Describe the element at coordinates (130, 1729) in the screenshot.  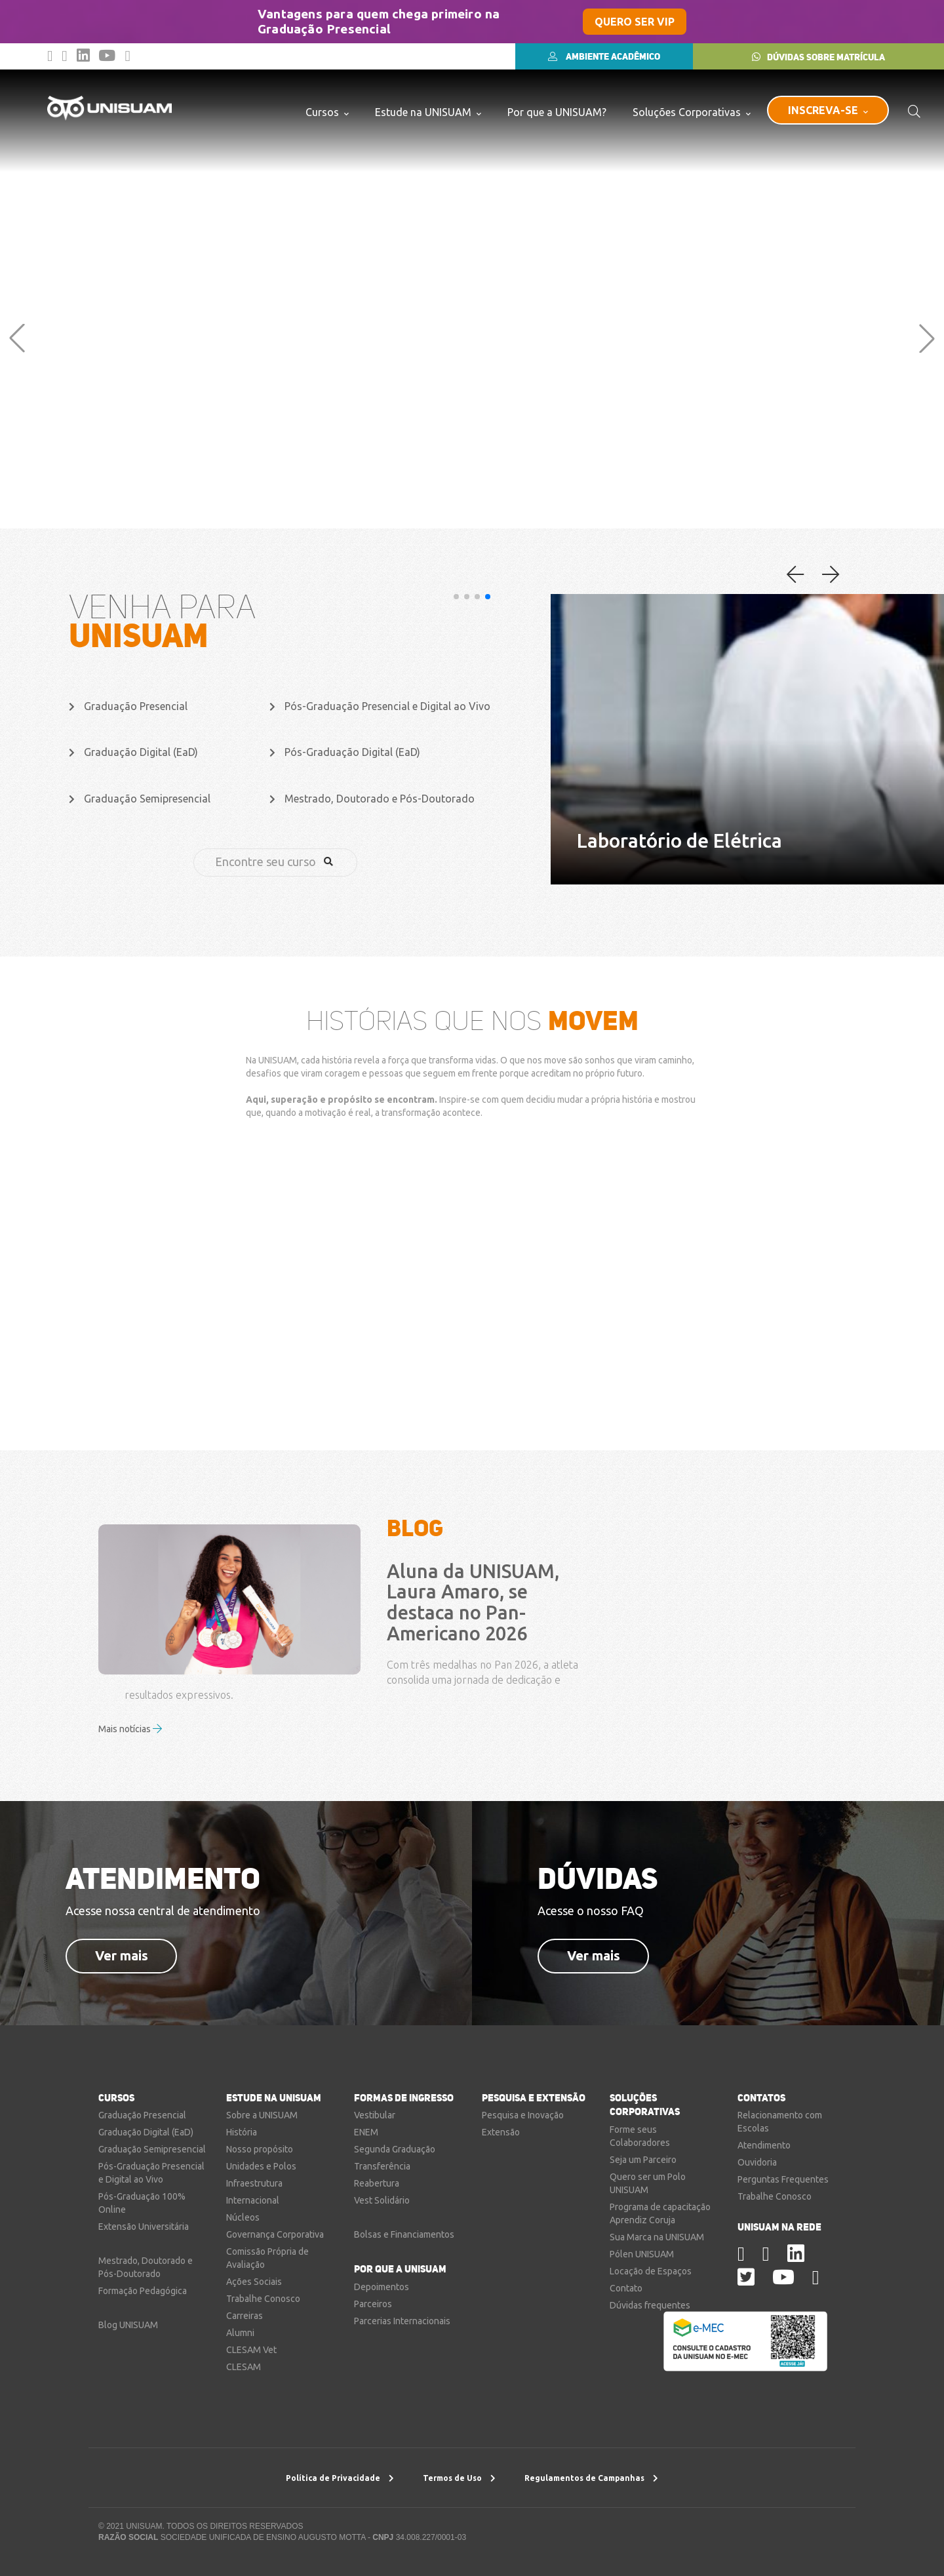
I see `Mais notícias` at that location.